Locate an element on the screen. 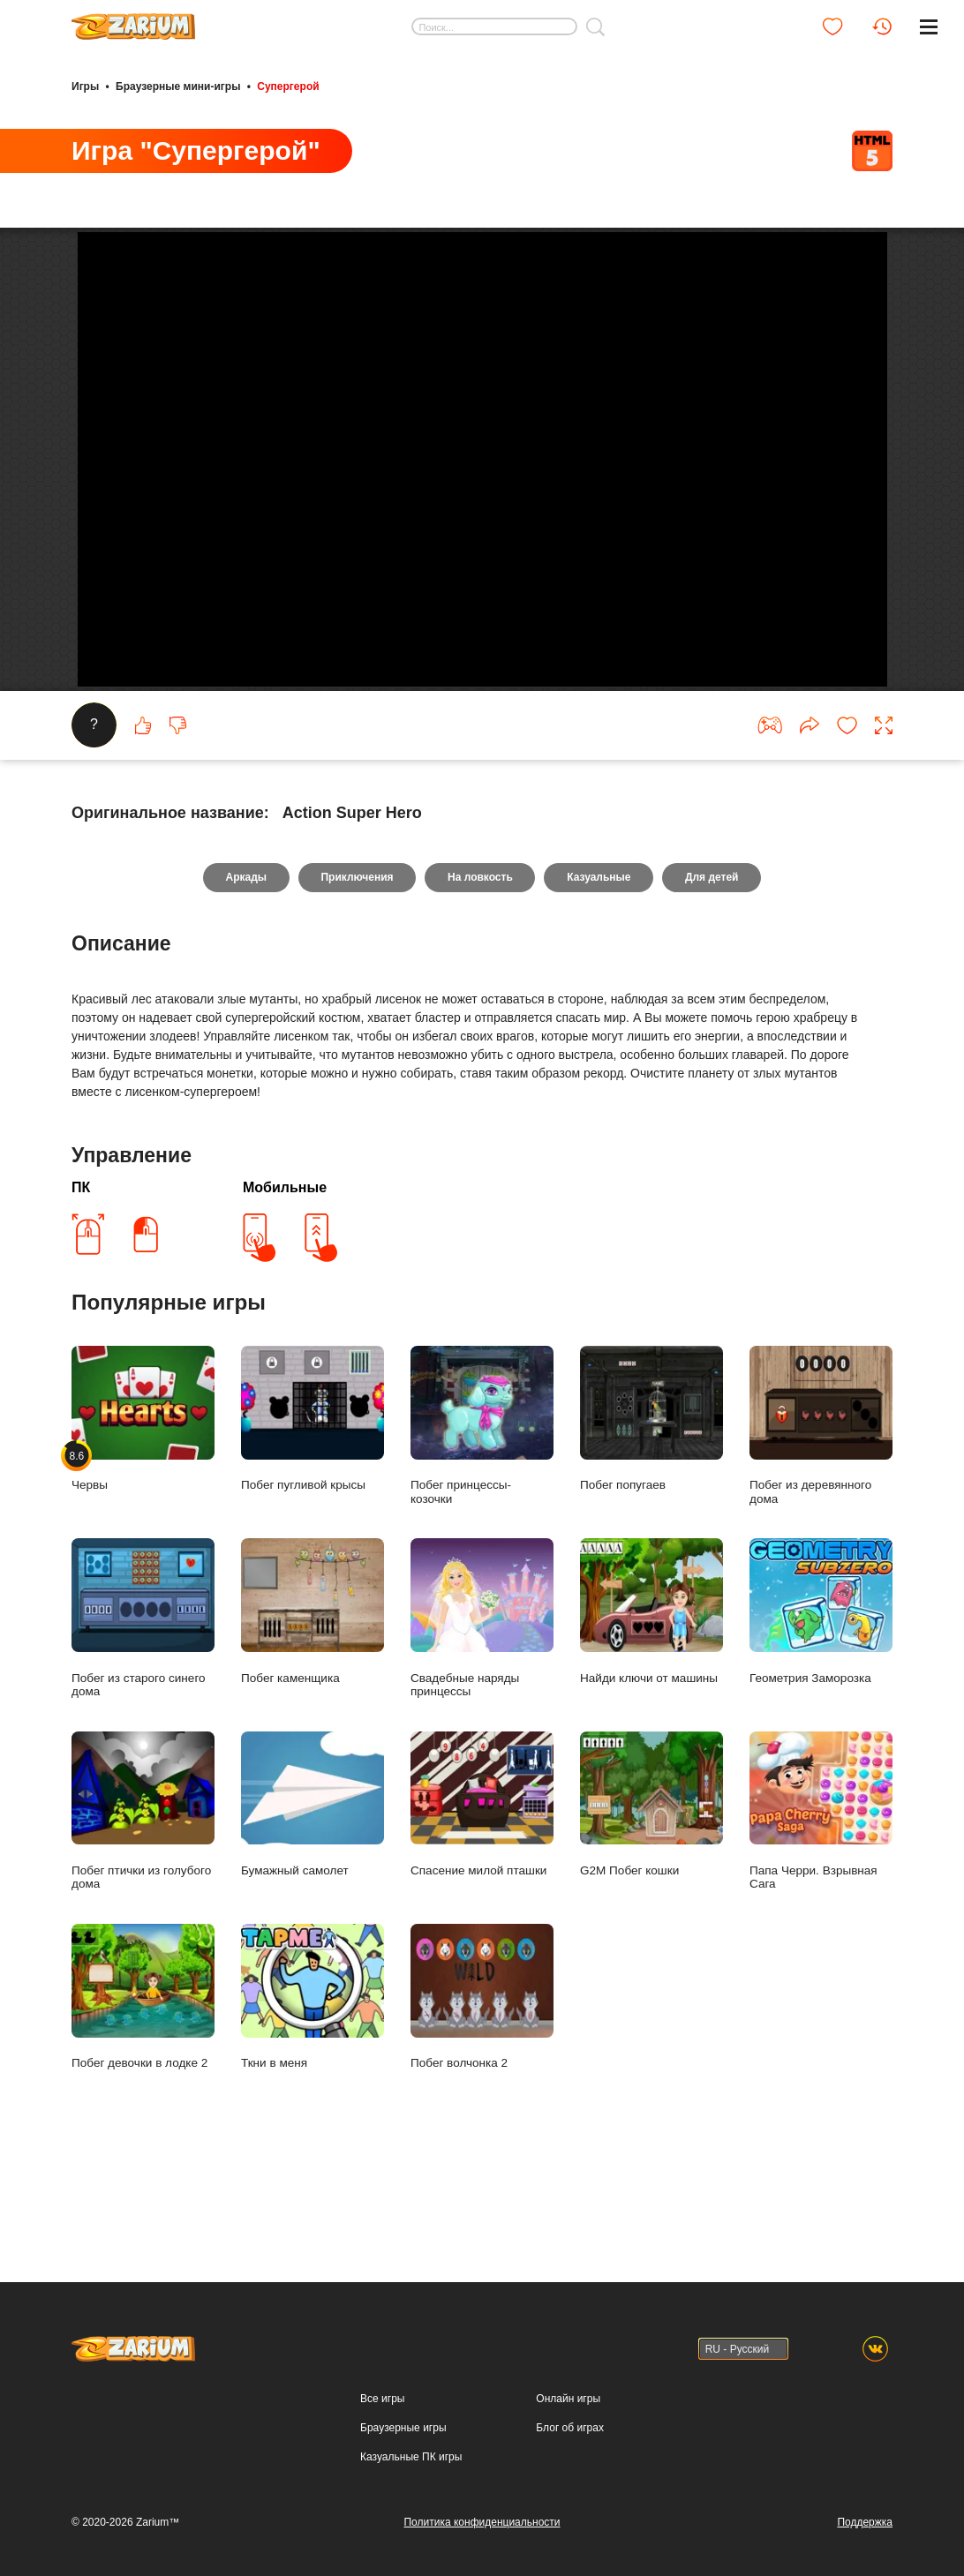 The image size is (964, 2576). Казуальные ПК игры is located at coordinates (411, 2457).